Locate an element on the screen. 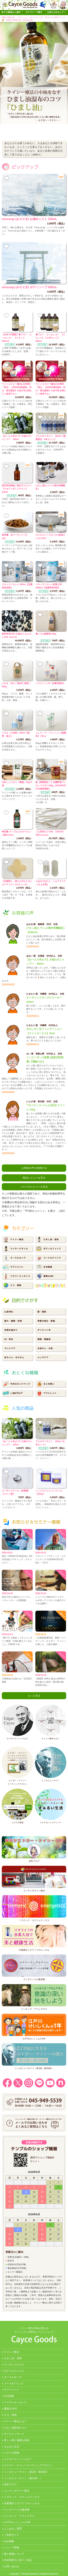 This screenshot has height=2576, width=68. 登録 is located at coordinates (28, 1807).